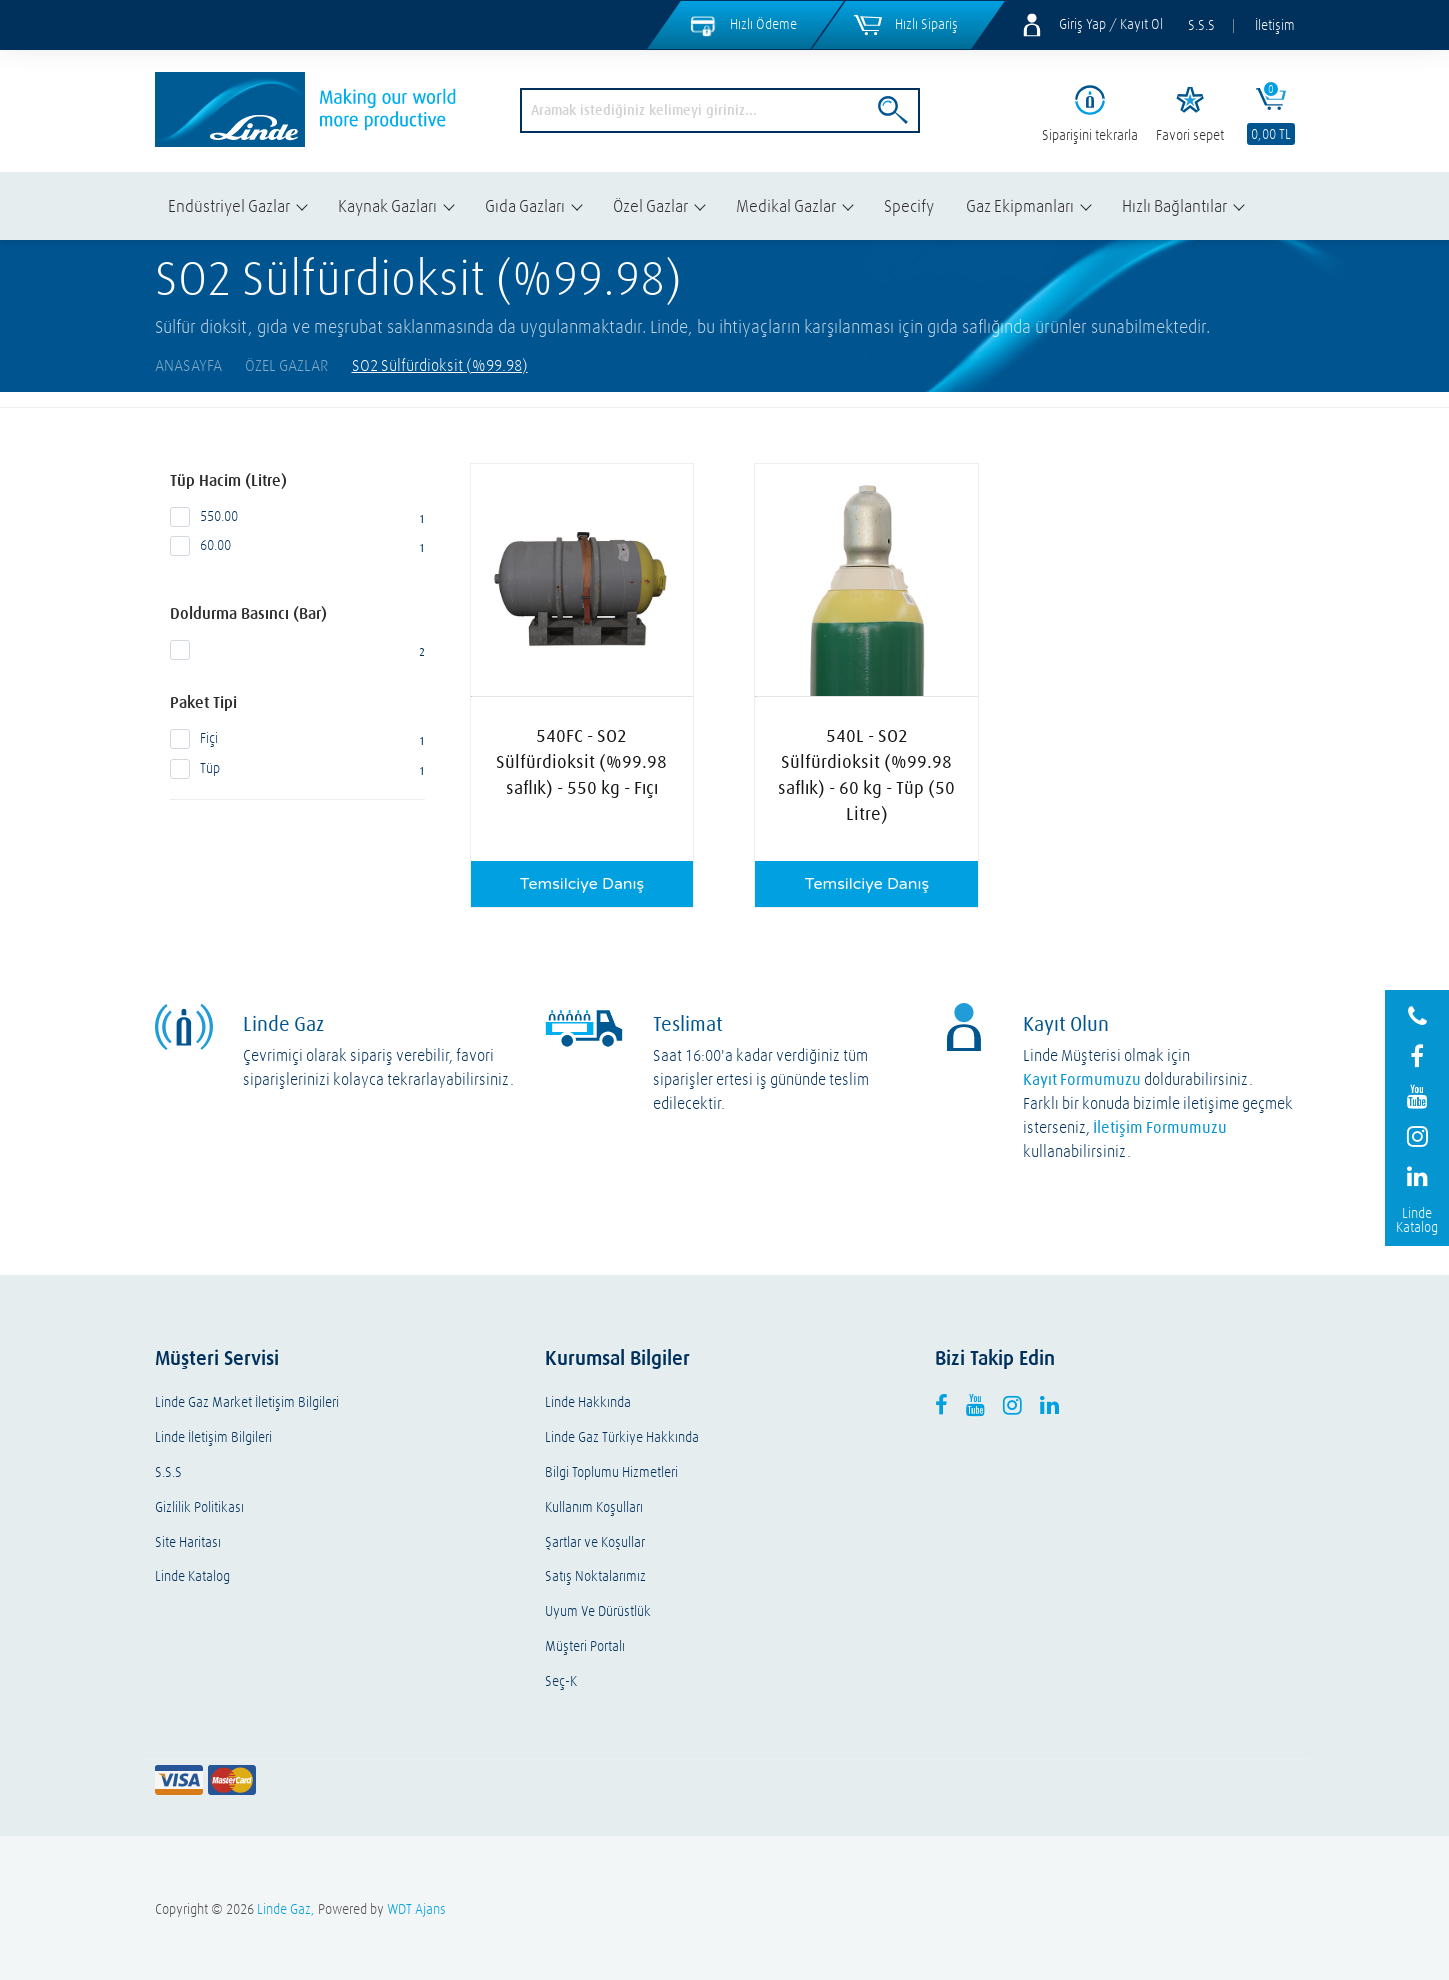 This screenshot has width=1449, height=1980. I want to click on Kayıt Formumuzu, so click(1082, 1079).